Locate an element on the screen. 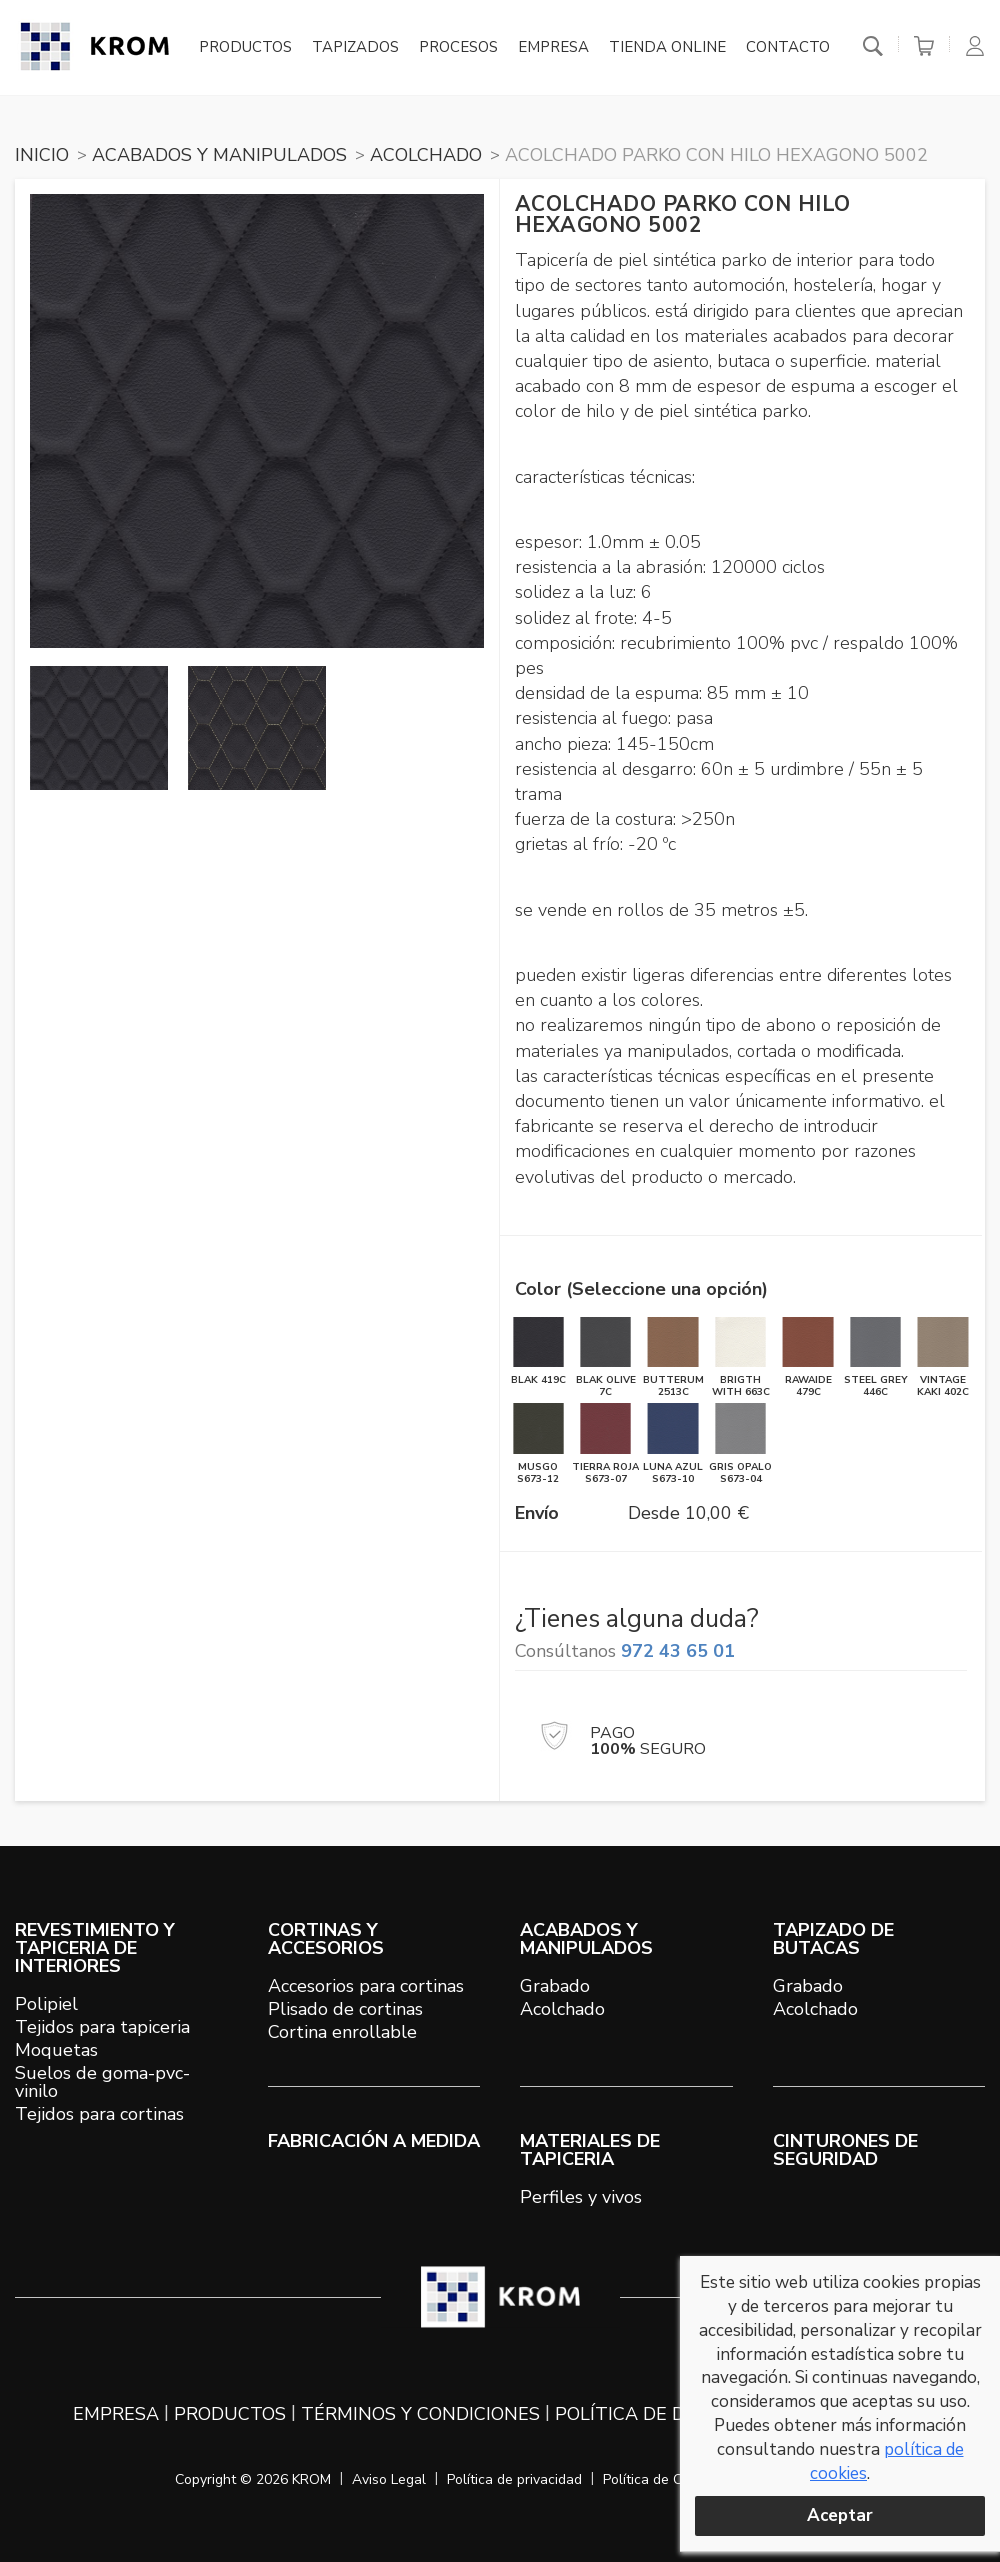 This screenshot has width=1000, height=2562. Grabado is located at coordinates (555, 1986).